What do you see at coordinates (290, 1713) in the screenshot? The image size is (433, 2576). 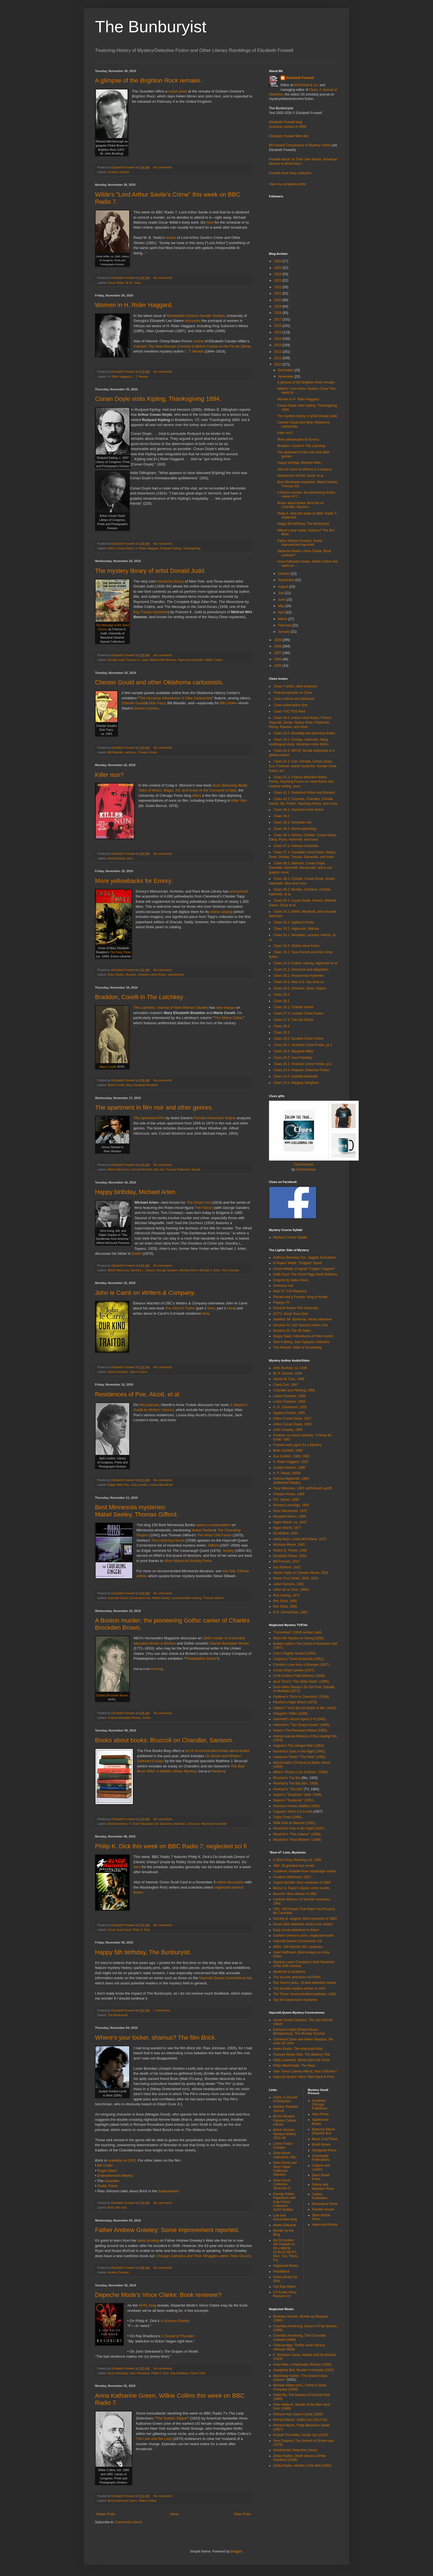 I see `Glaspell's (2009)` at bounding box center [290, 1713].